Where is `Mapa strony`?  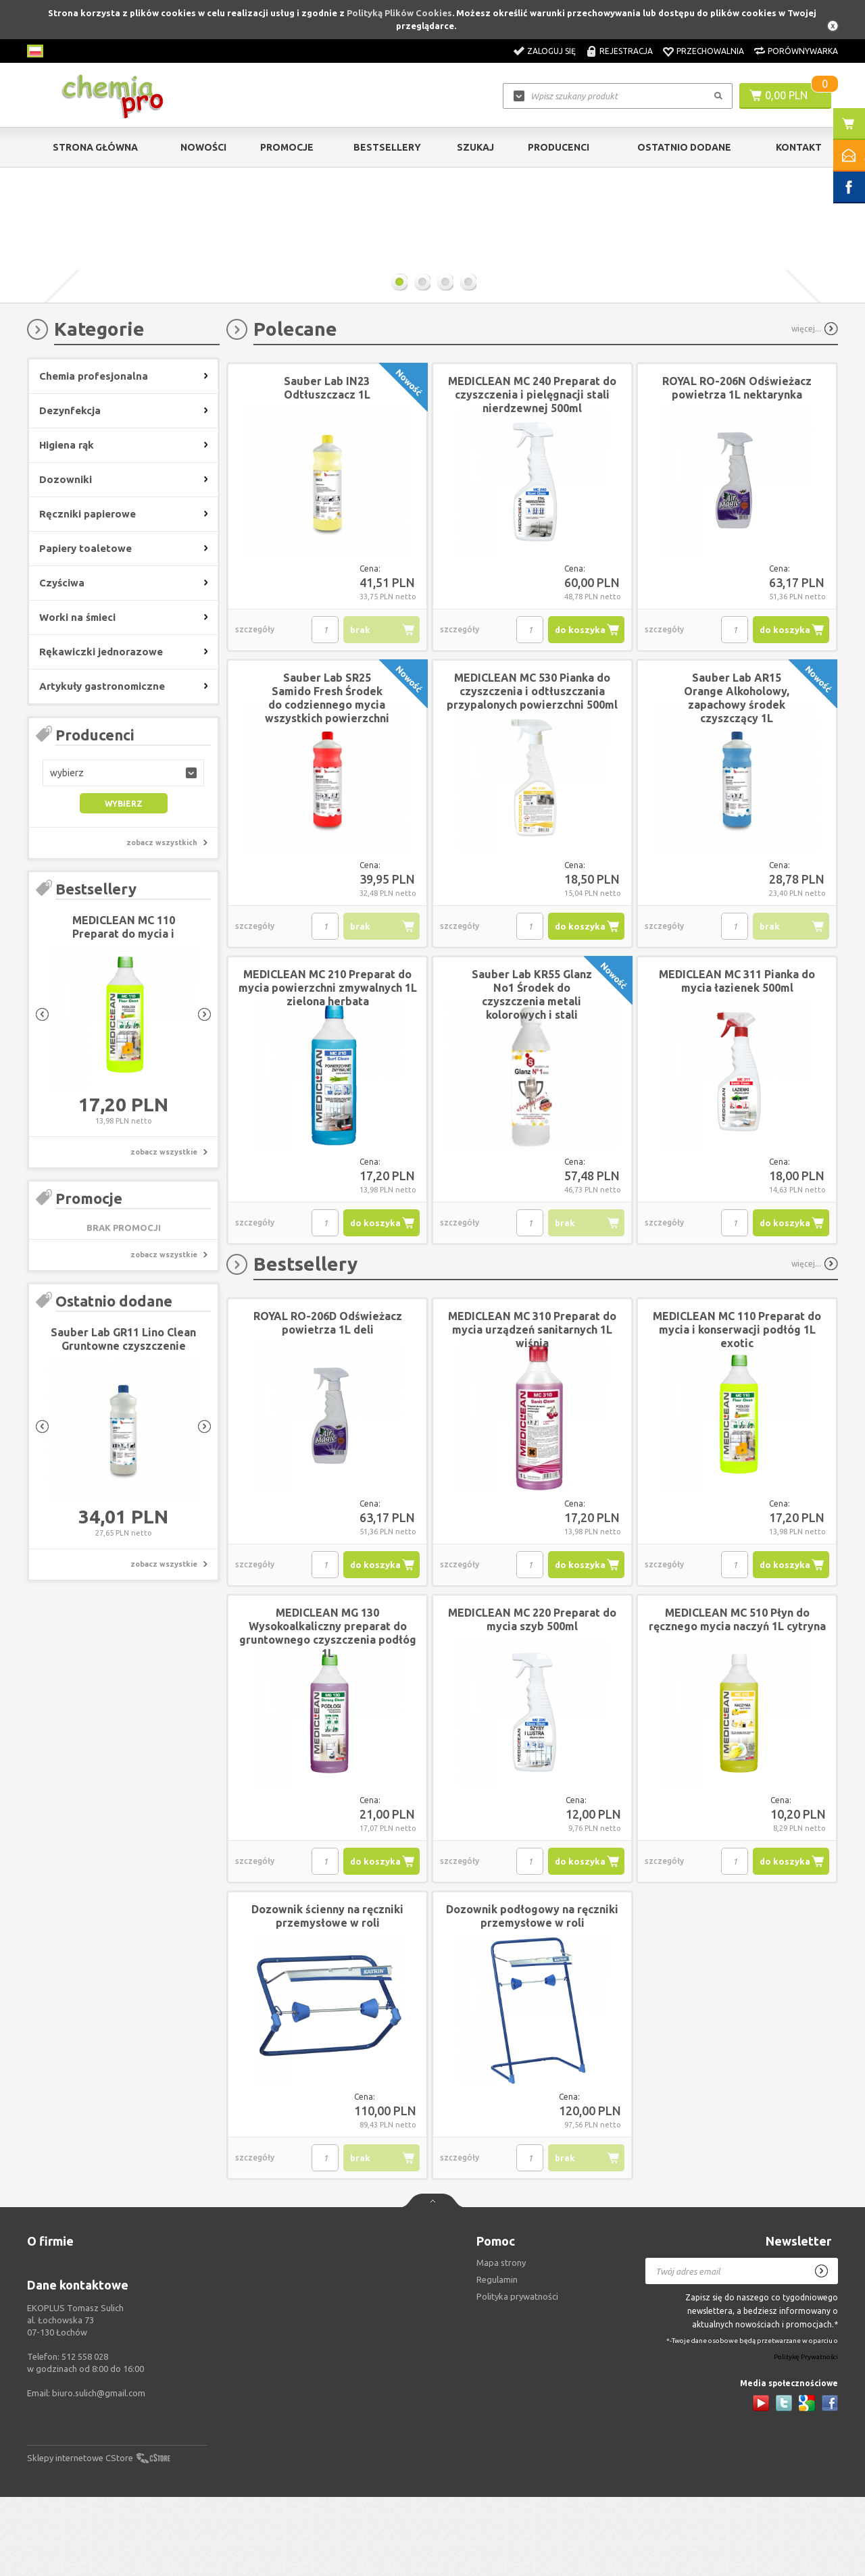
Mapa strony is located at coordinates (501, 2341).